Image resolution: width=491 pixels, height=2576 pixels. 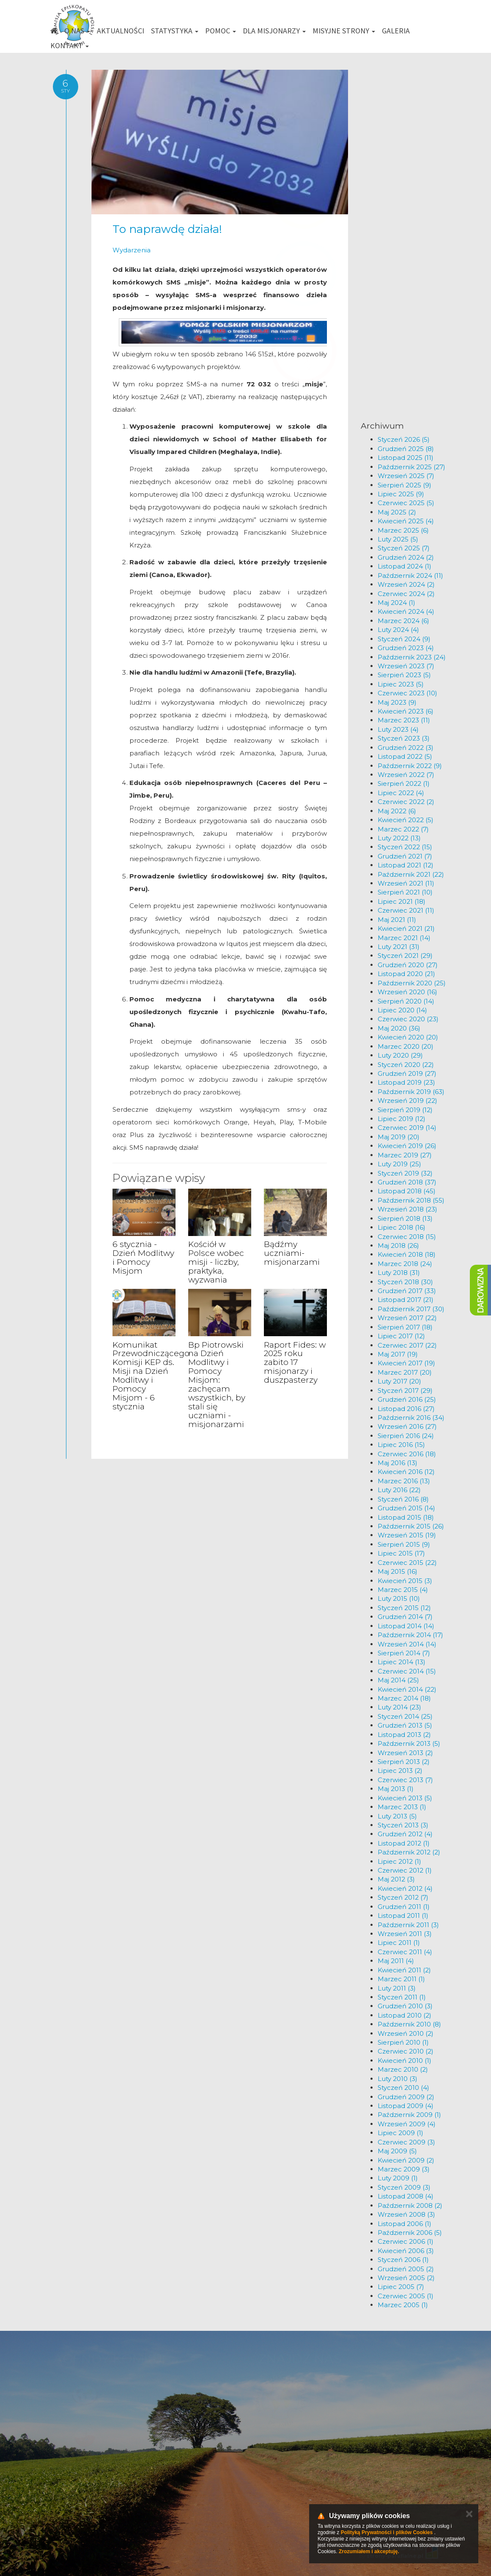 I want to click on Czerwiec 2011 (4), so click(x=405, y=1952).